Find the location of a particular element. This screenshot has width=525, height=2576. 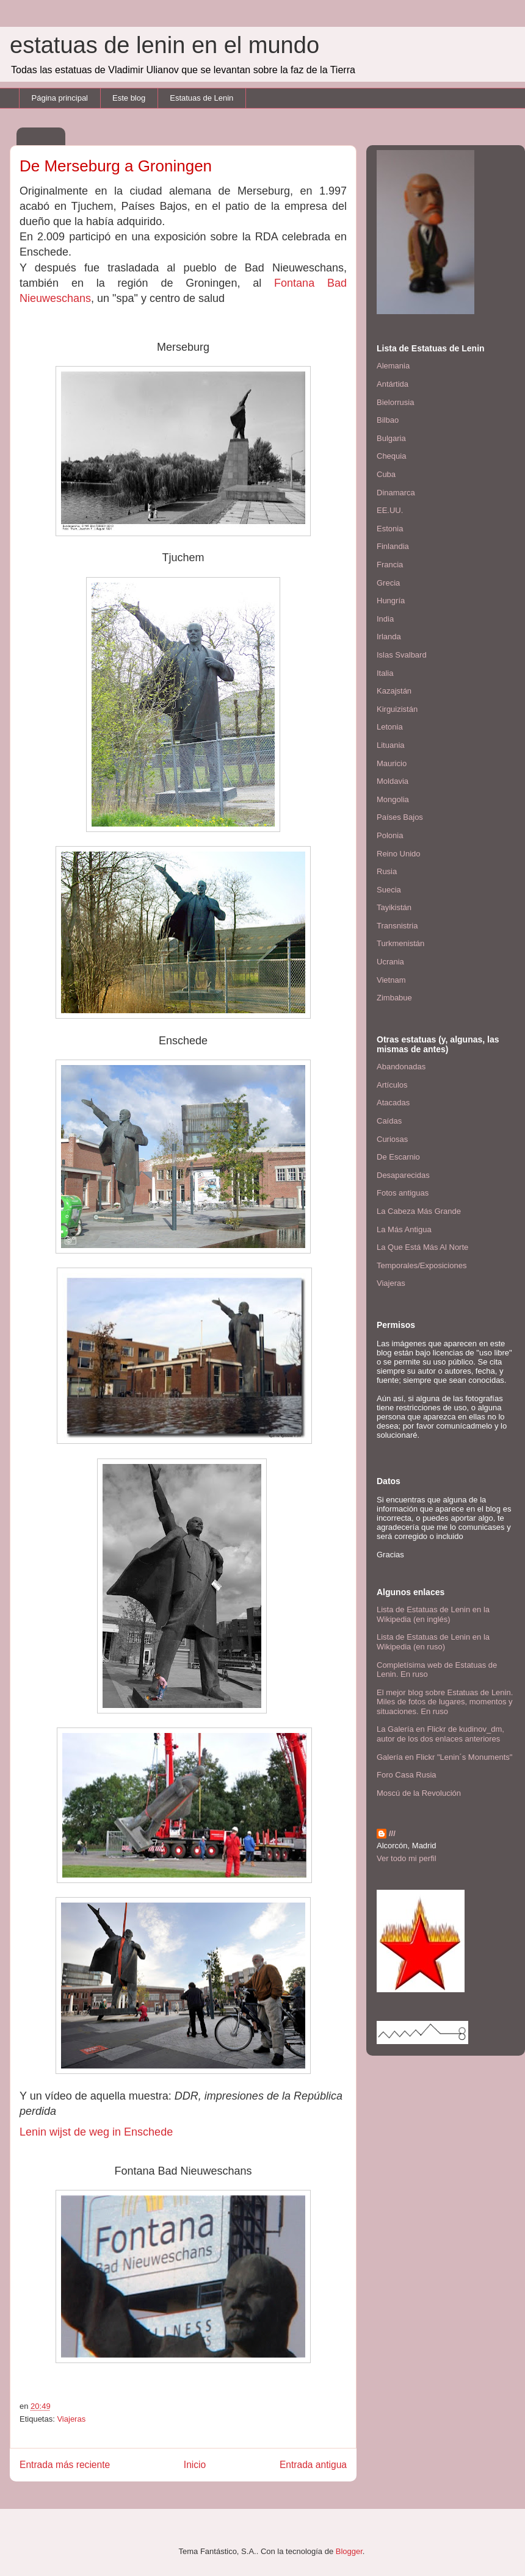

Temporales/Exposiciones is located at coordinates (421, 1265).